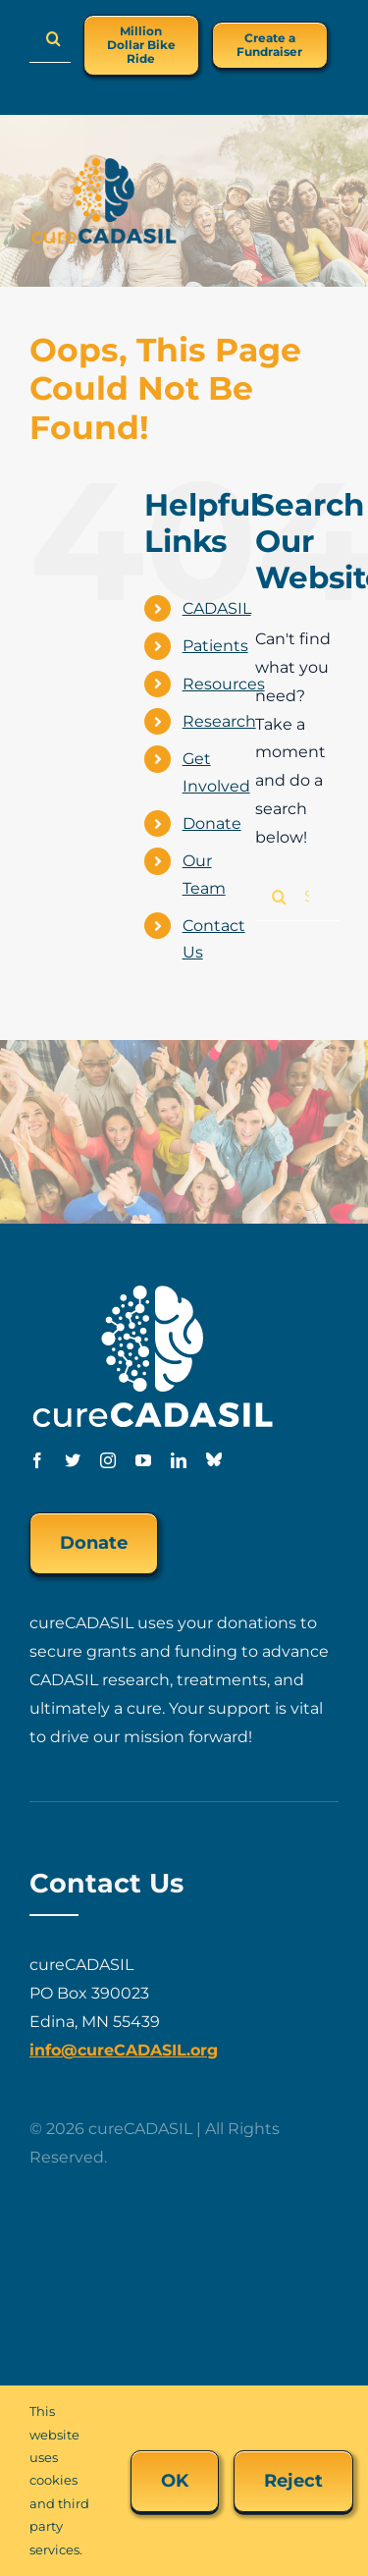 This screenshot has height=2576, width=368. What do you see at coordinates (214, 1459) in the screenshot?
I see `[Bluesky]` at bounding box center [214, 1459].